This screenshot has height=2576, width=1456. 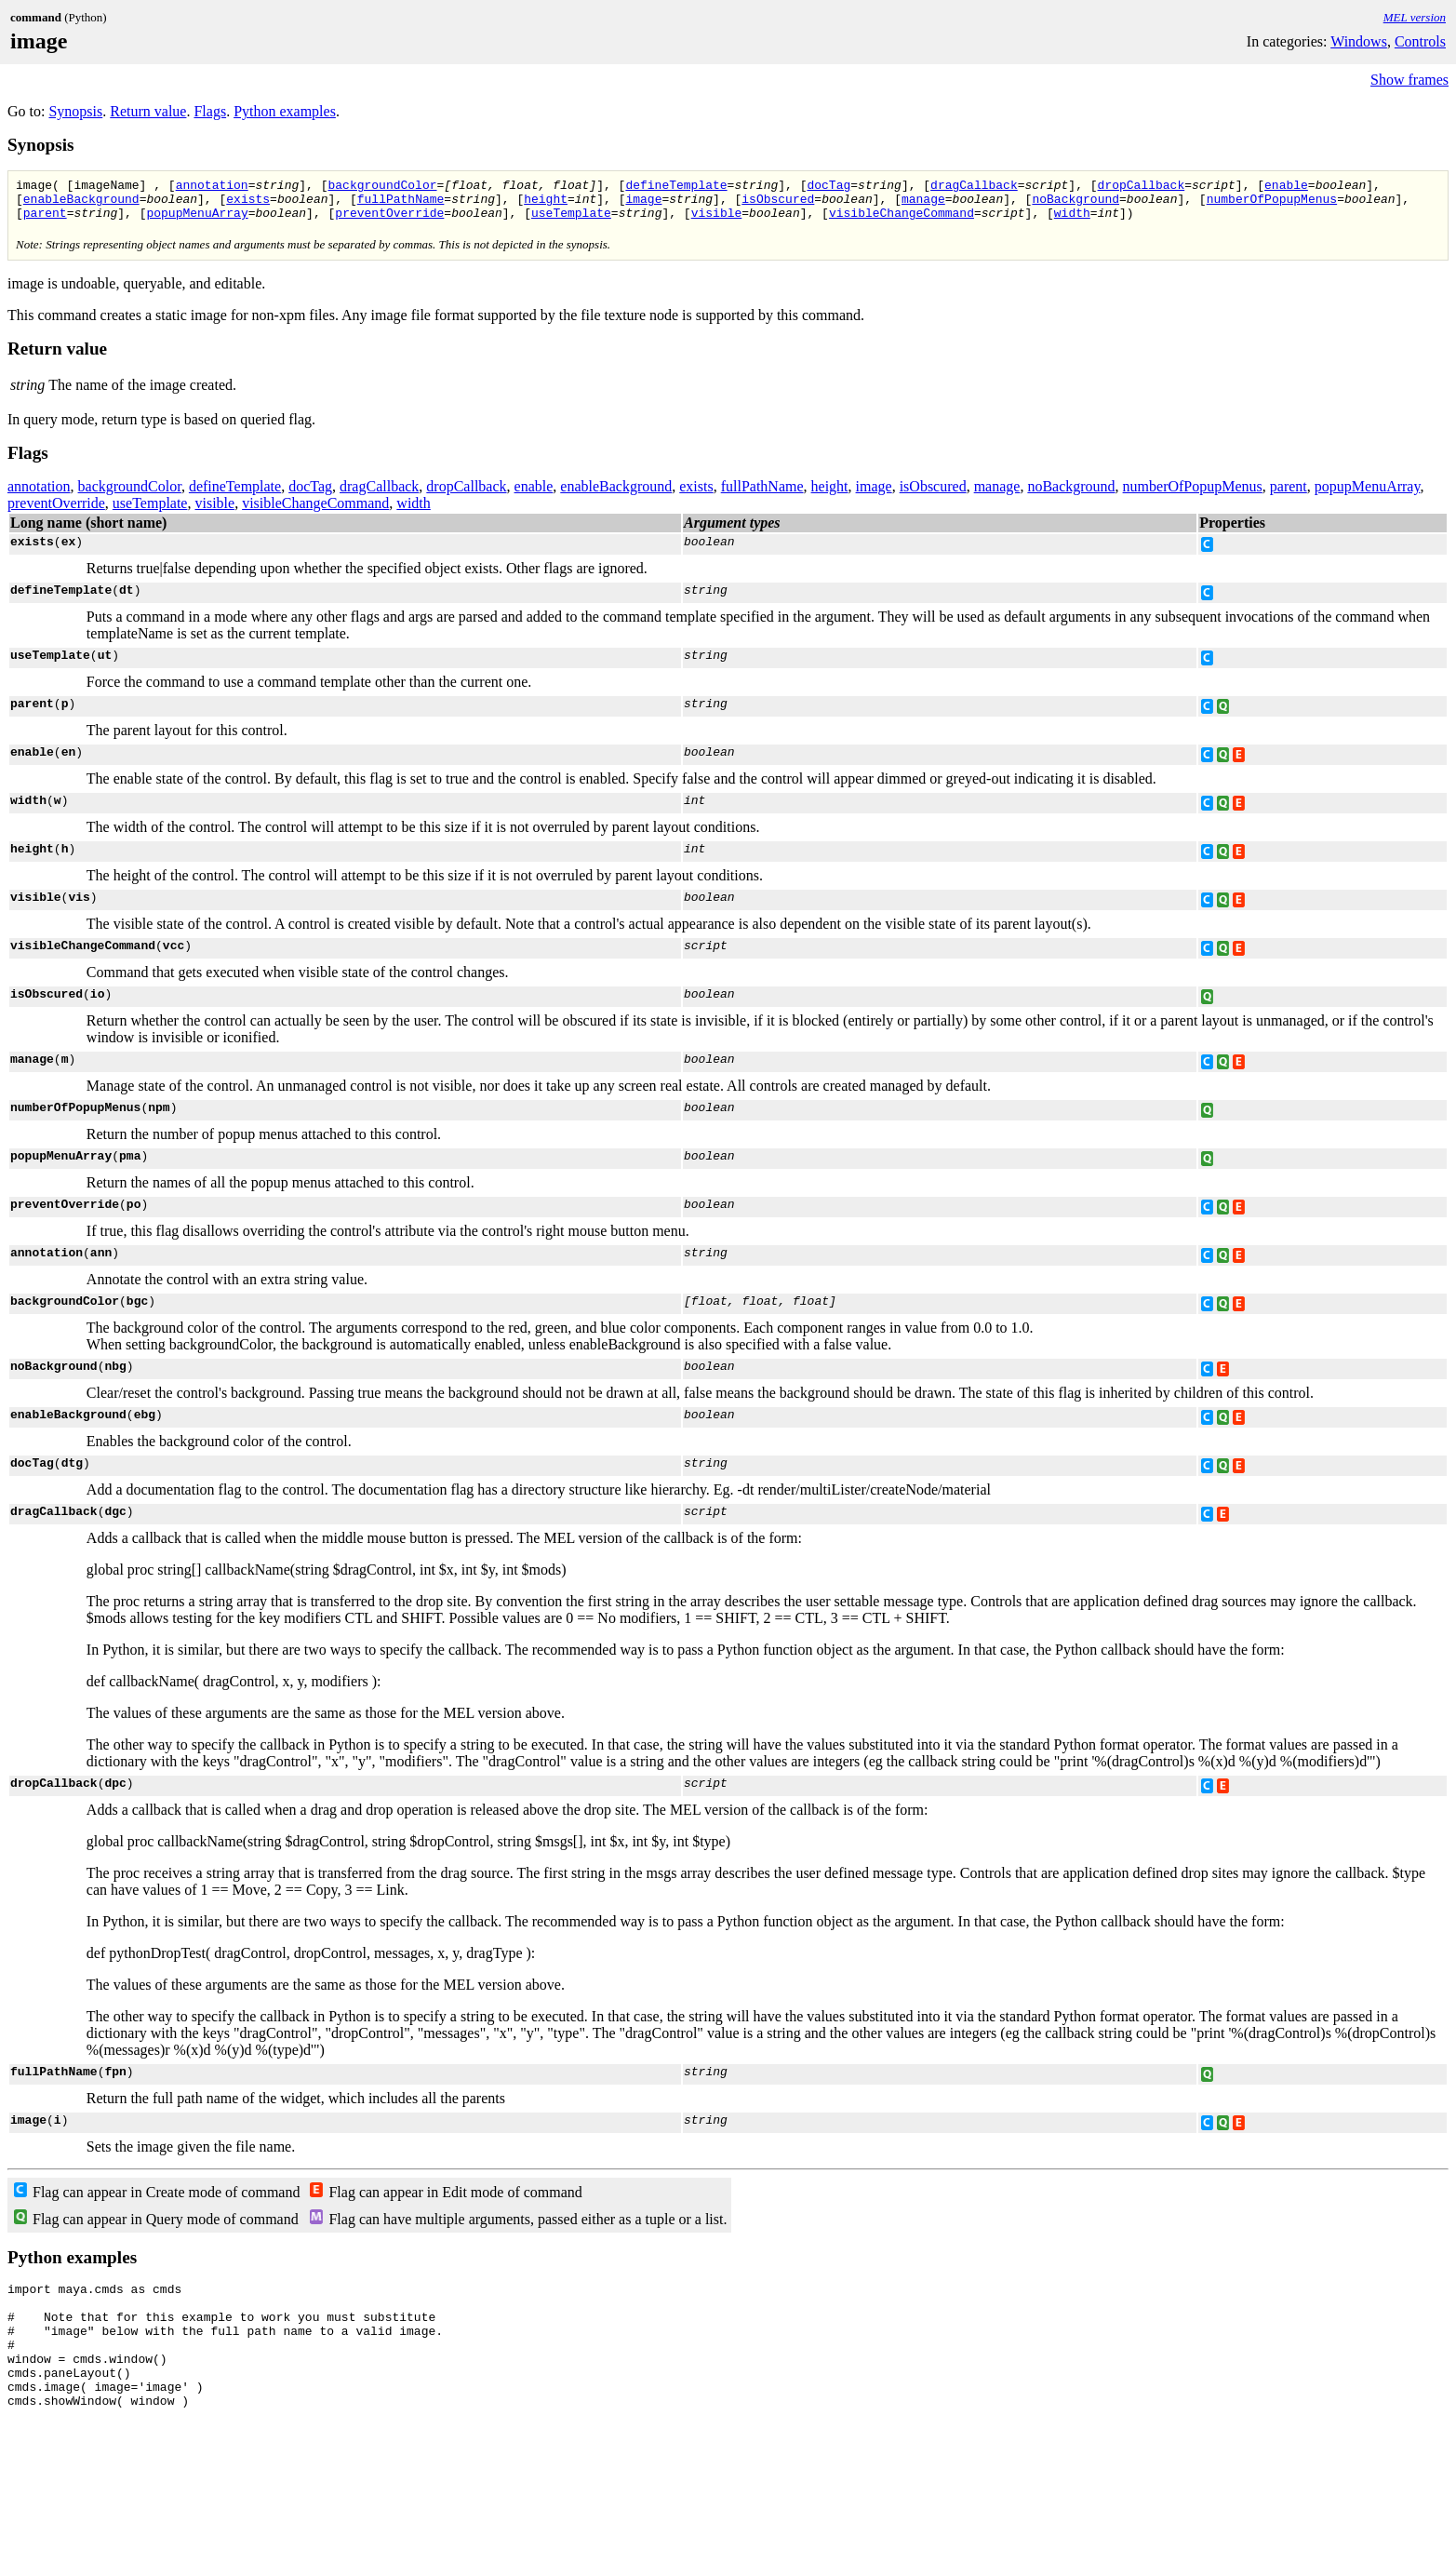 What do you see at coordinates (1409, 79) in the screenshot?
I see `Show frames` at bounding box center [1409, 79].